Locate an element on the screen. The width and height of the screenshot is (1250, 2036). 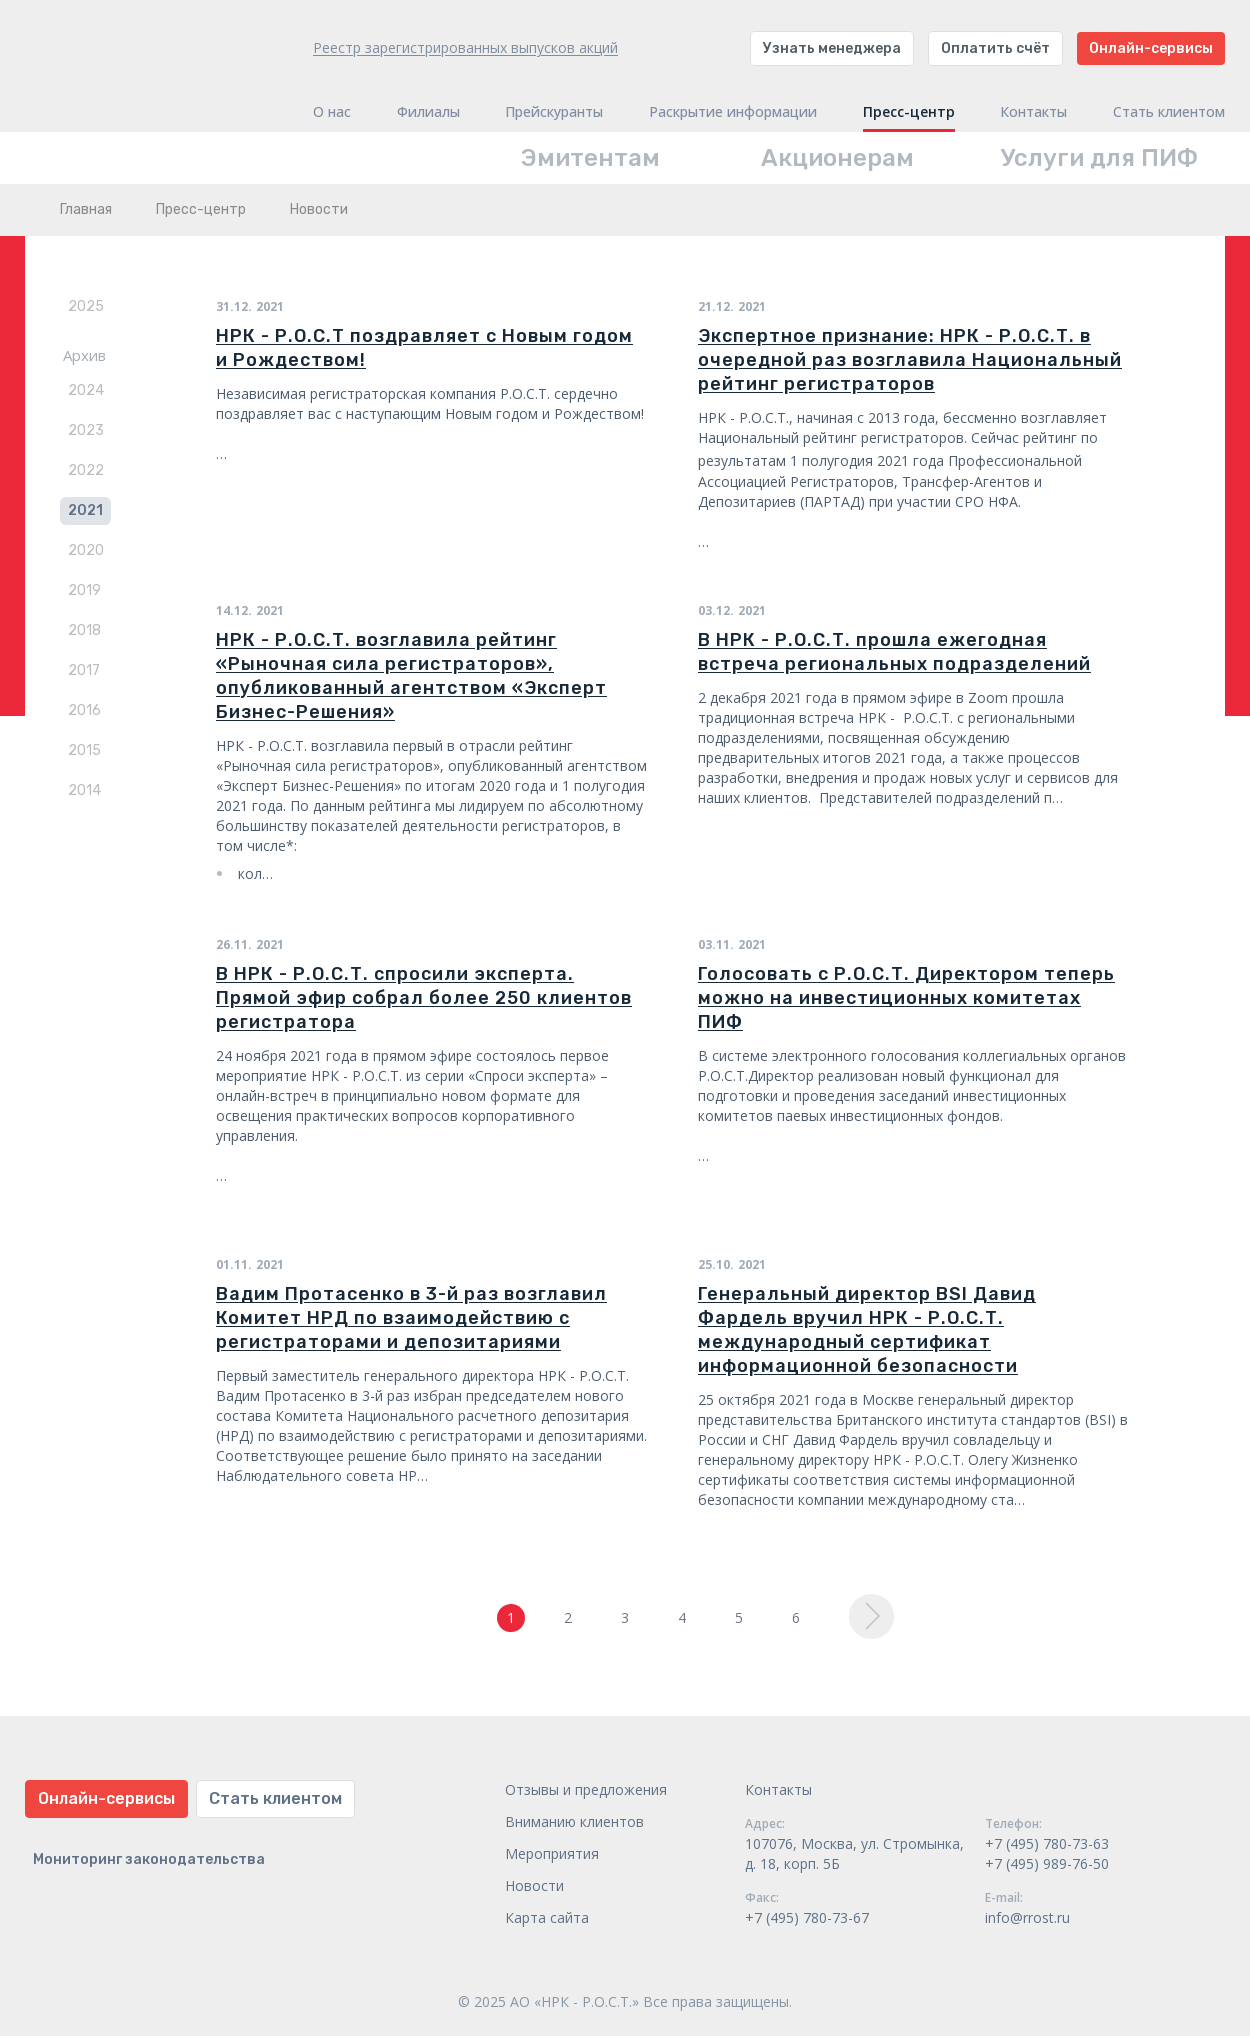
2017 is located at coordinates (84, 670).